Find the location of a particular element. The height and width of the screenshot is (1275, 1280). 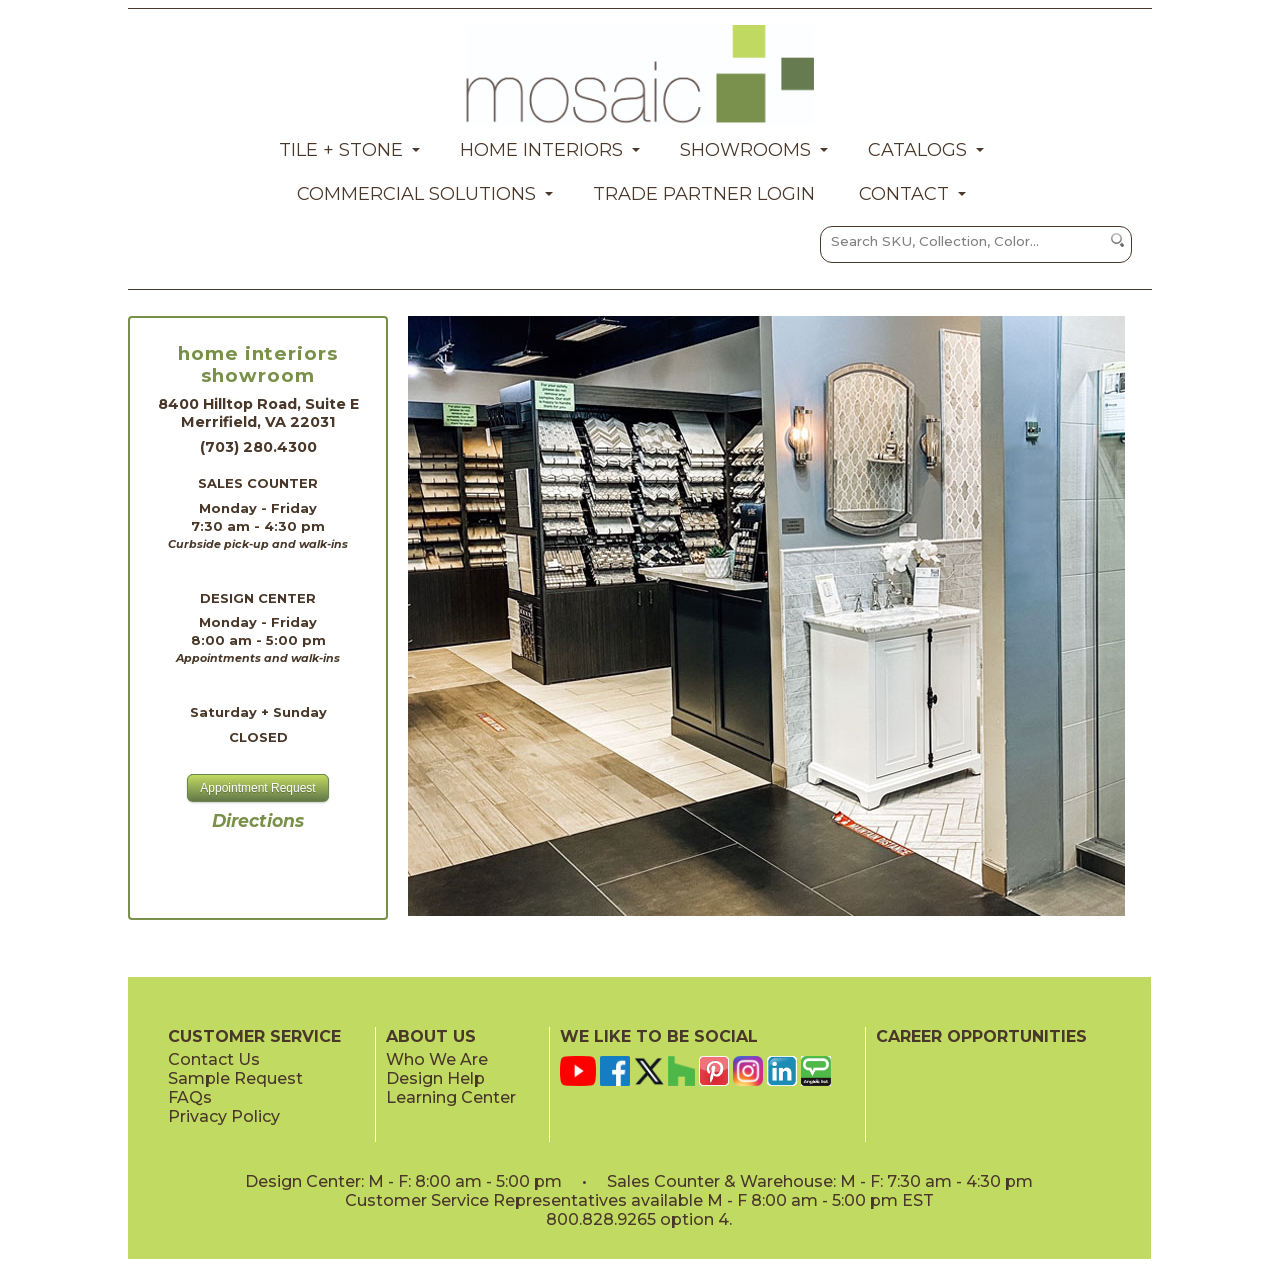

Learning Center is located at coordinates (451, 1097).